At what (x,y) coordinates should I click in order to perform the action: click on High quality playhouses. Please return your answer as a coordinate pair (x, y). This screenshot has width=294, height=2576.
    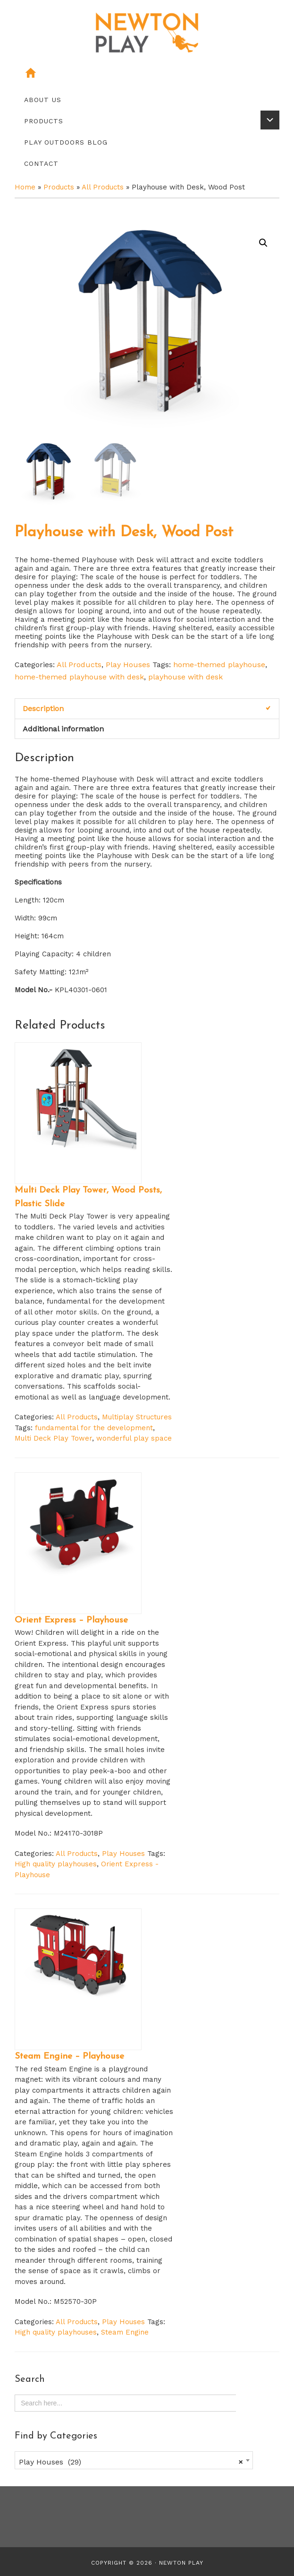
    Looking at the image, I should click on (56, 1862).